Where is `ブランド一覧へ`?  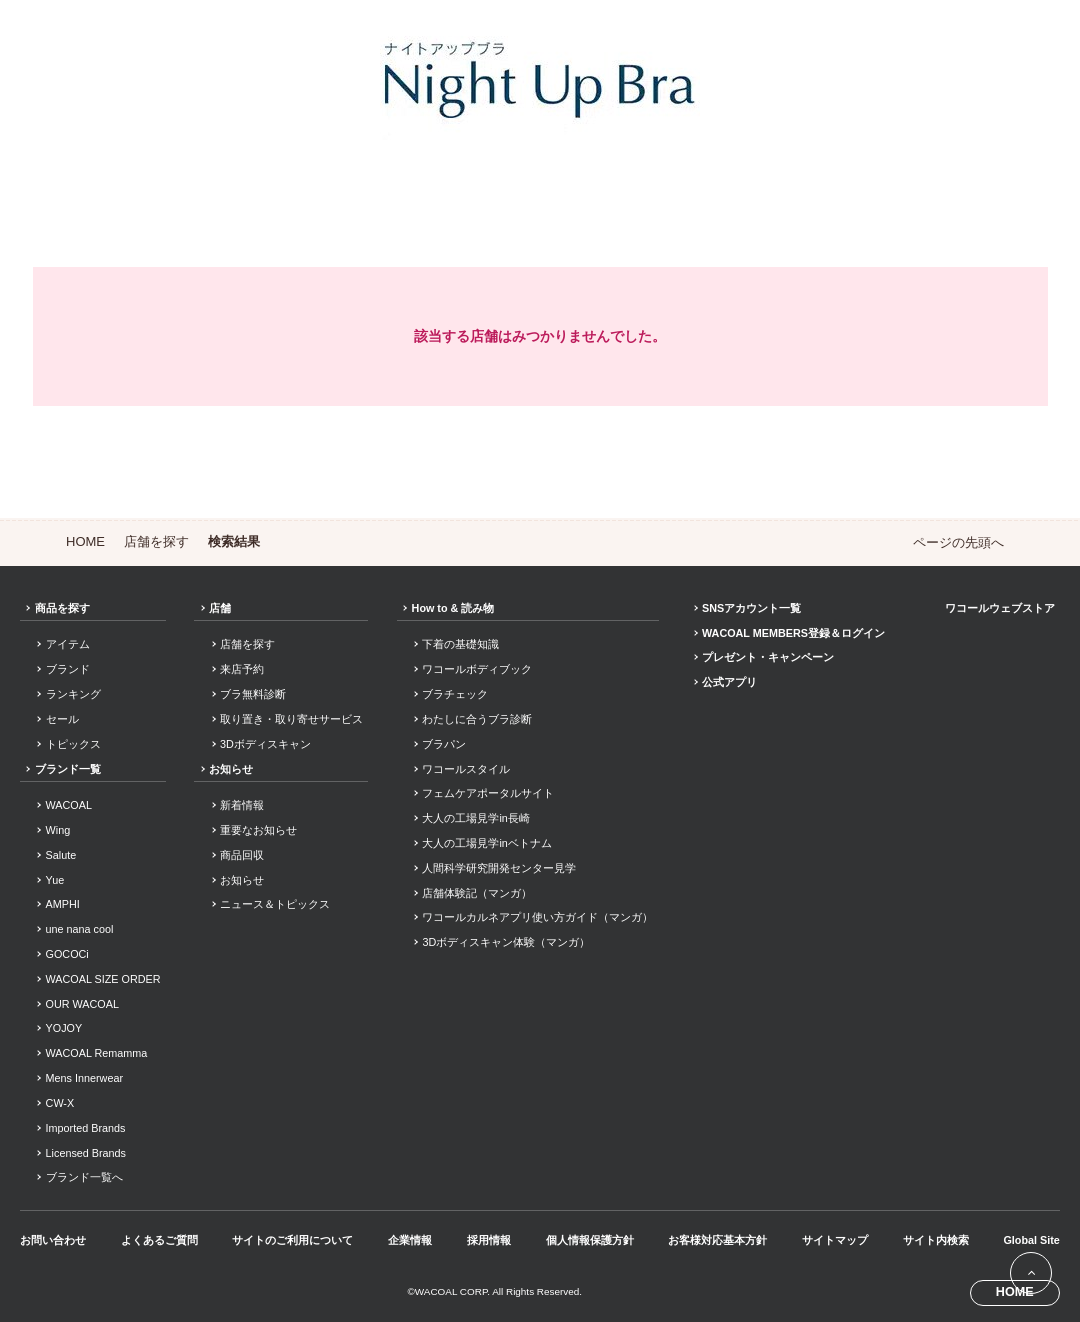
ブランド一覧へ is located at coordinates (84, 1177).